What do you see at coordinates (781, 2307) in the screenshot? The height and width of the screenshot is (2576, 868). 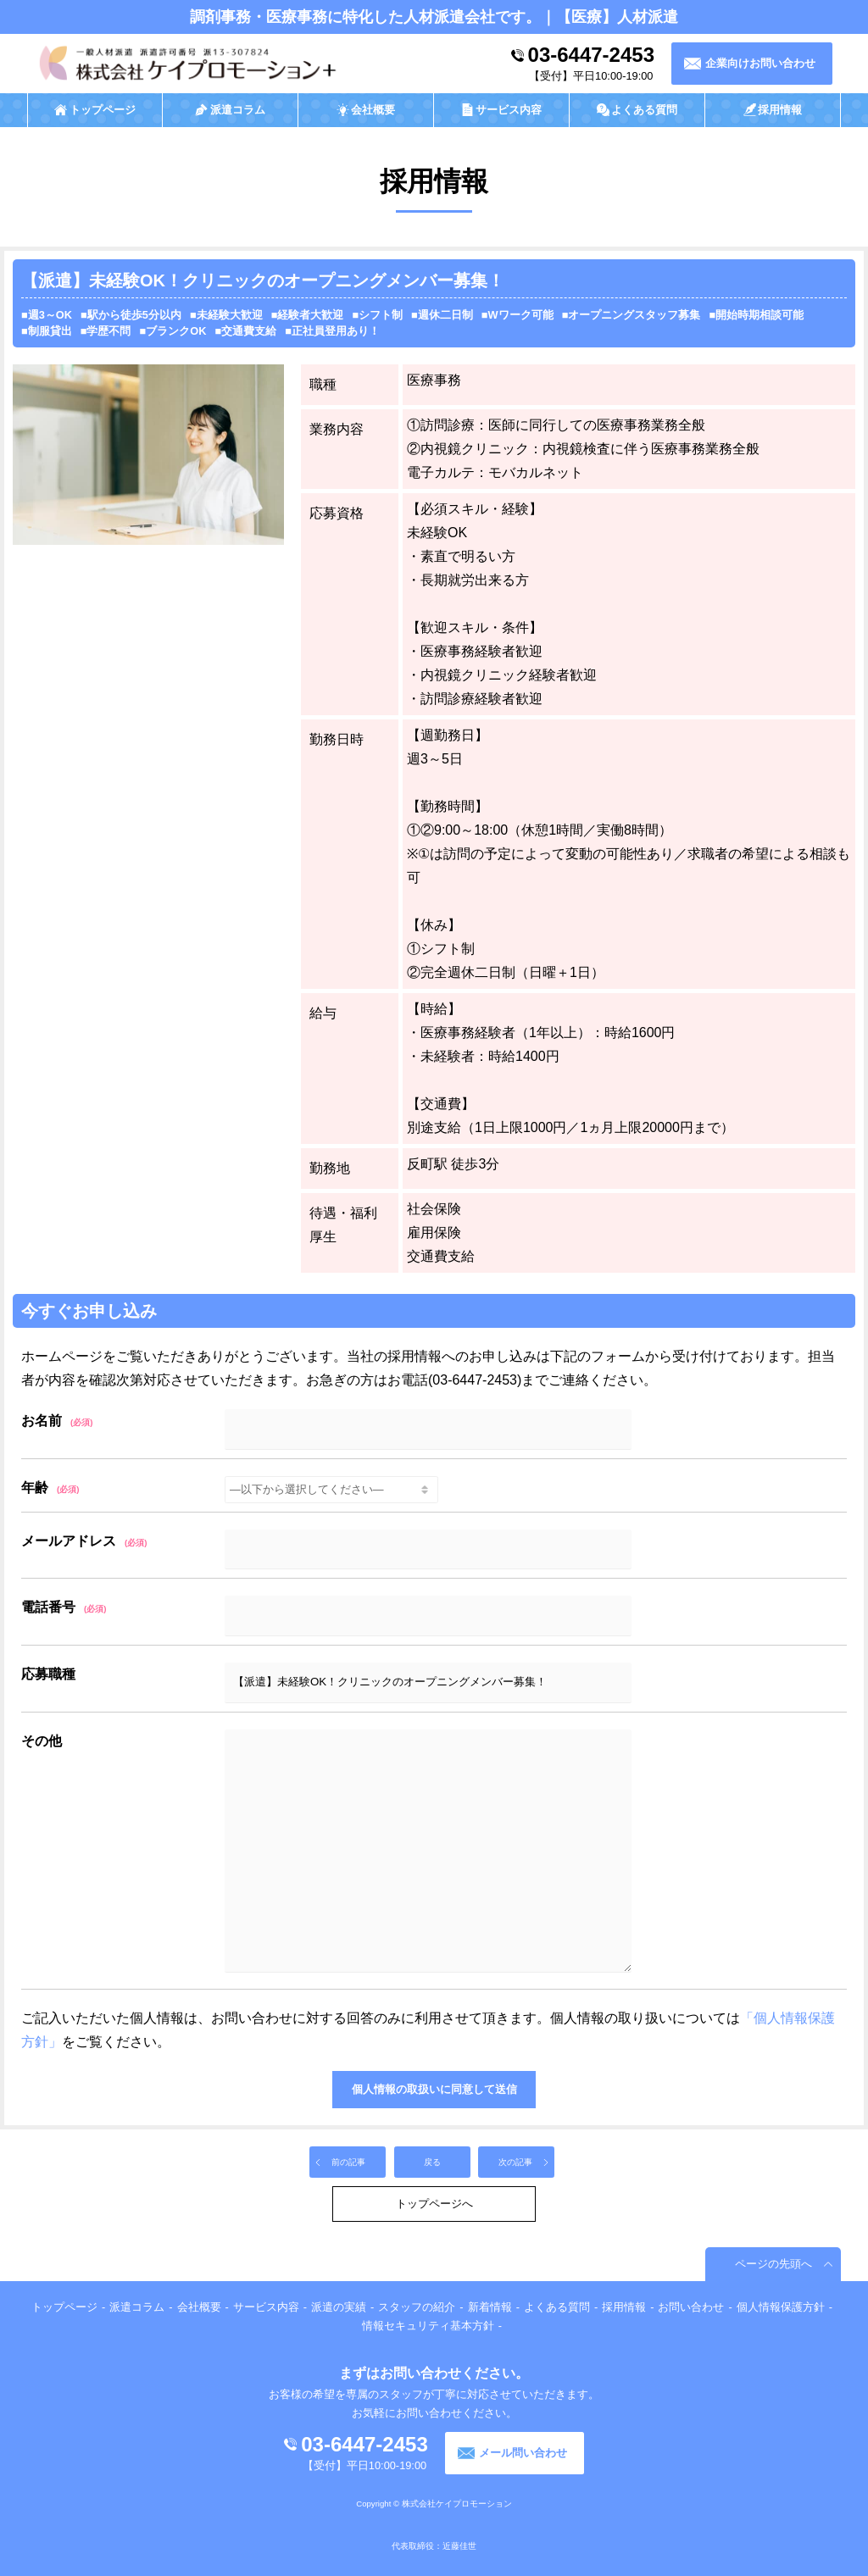 I see `個人情報保護方針` at bounding box center [781, 2307].